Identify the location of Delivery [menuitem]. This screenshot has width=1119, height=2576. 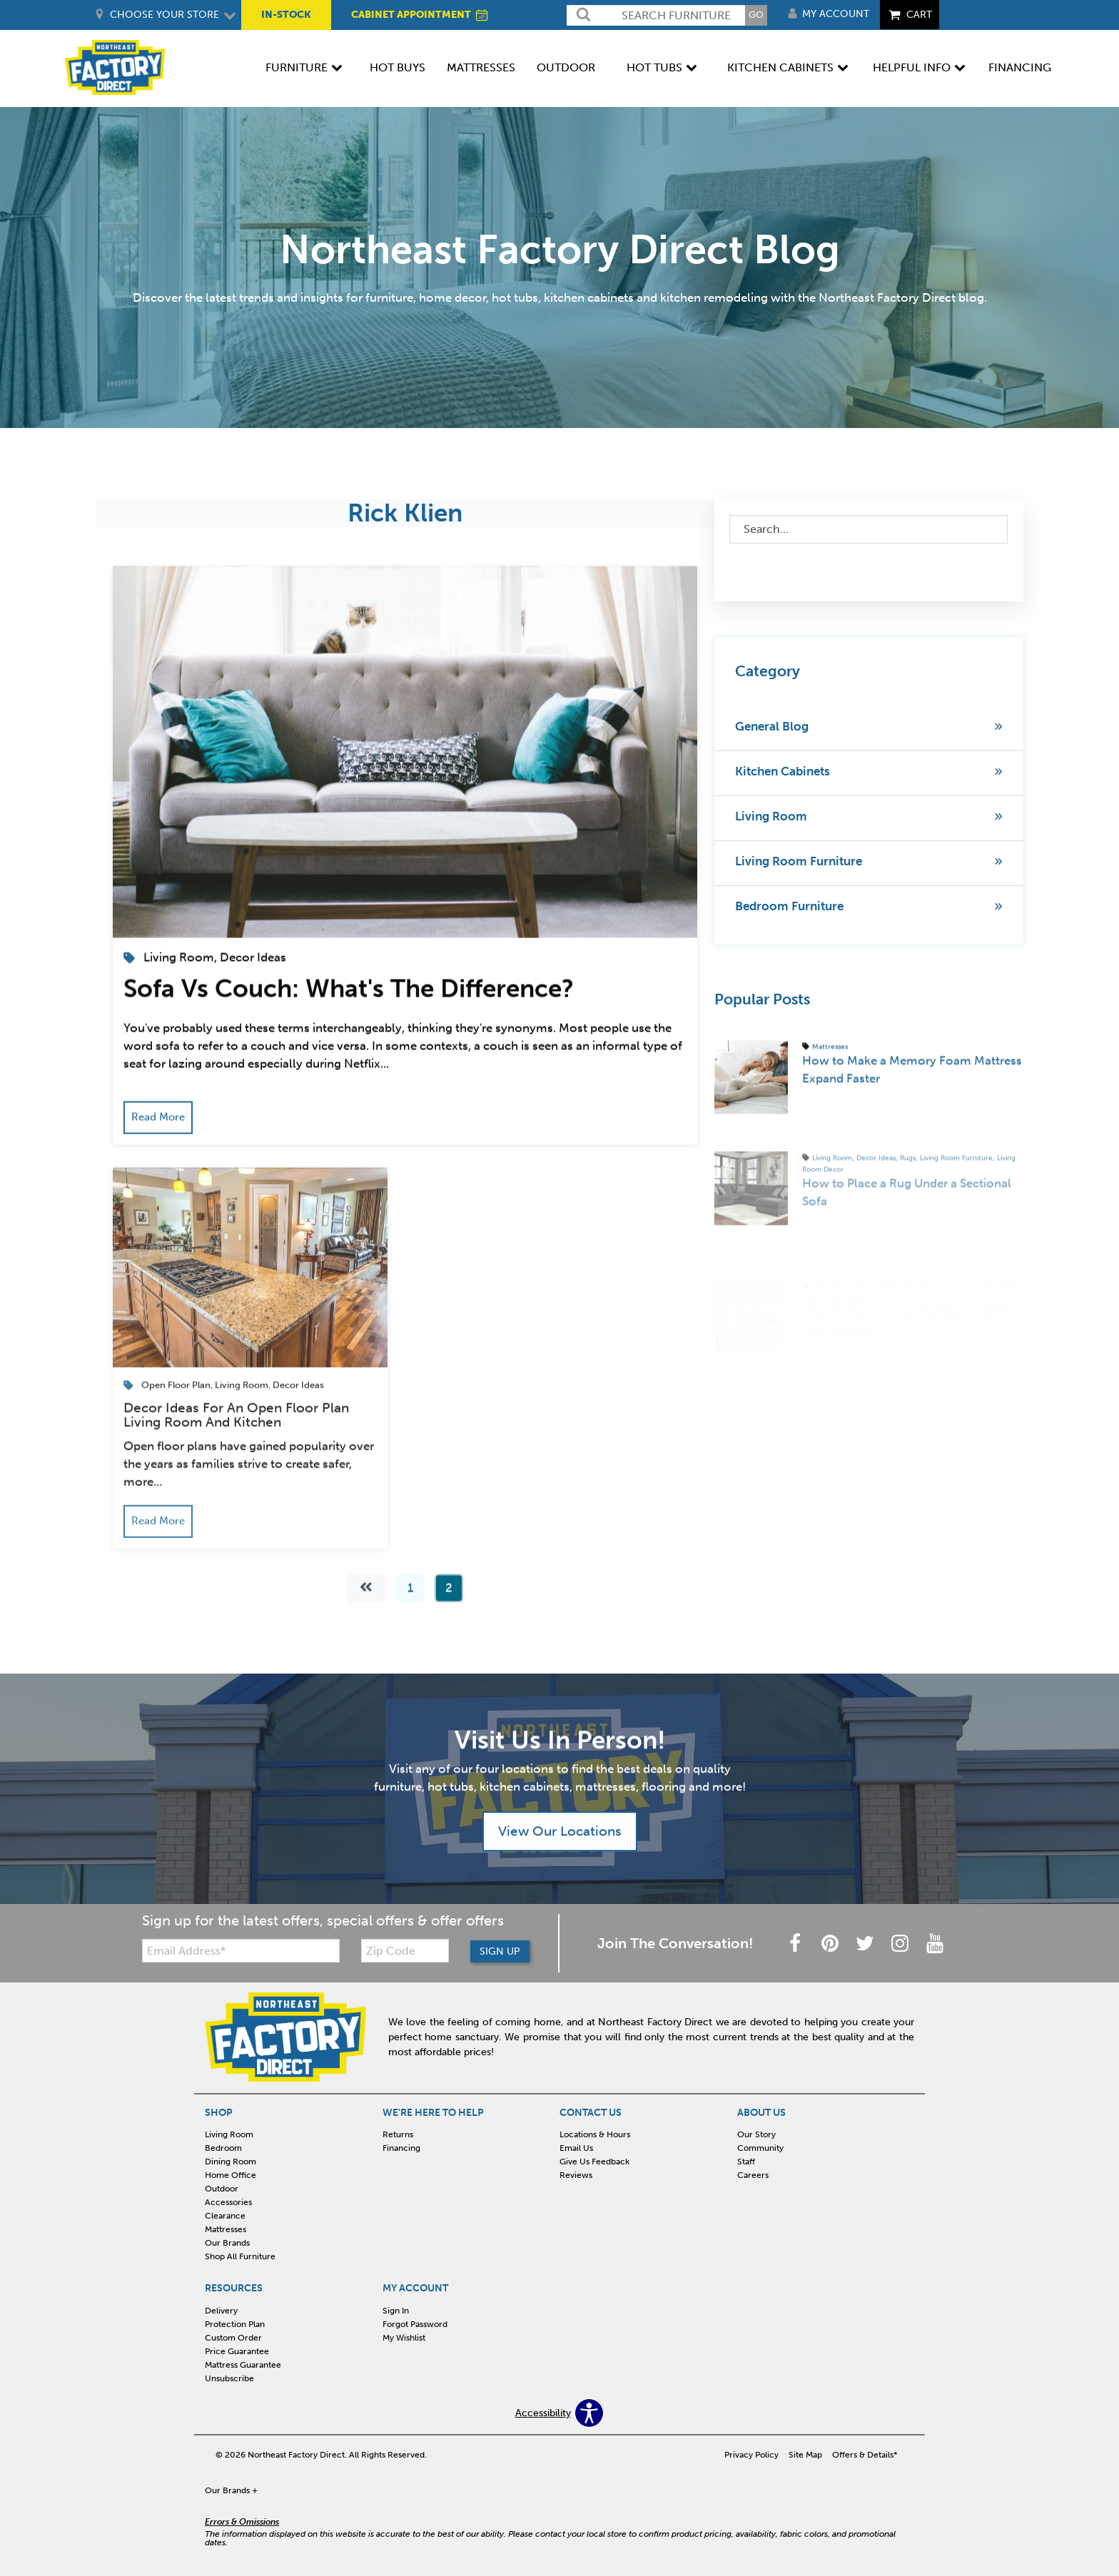
(221, 2311).